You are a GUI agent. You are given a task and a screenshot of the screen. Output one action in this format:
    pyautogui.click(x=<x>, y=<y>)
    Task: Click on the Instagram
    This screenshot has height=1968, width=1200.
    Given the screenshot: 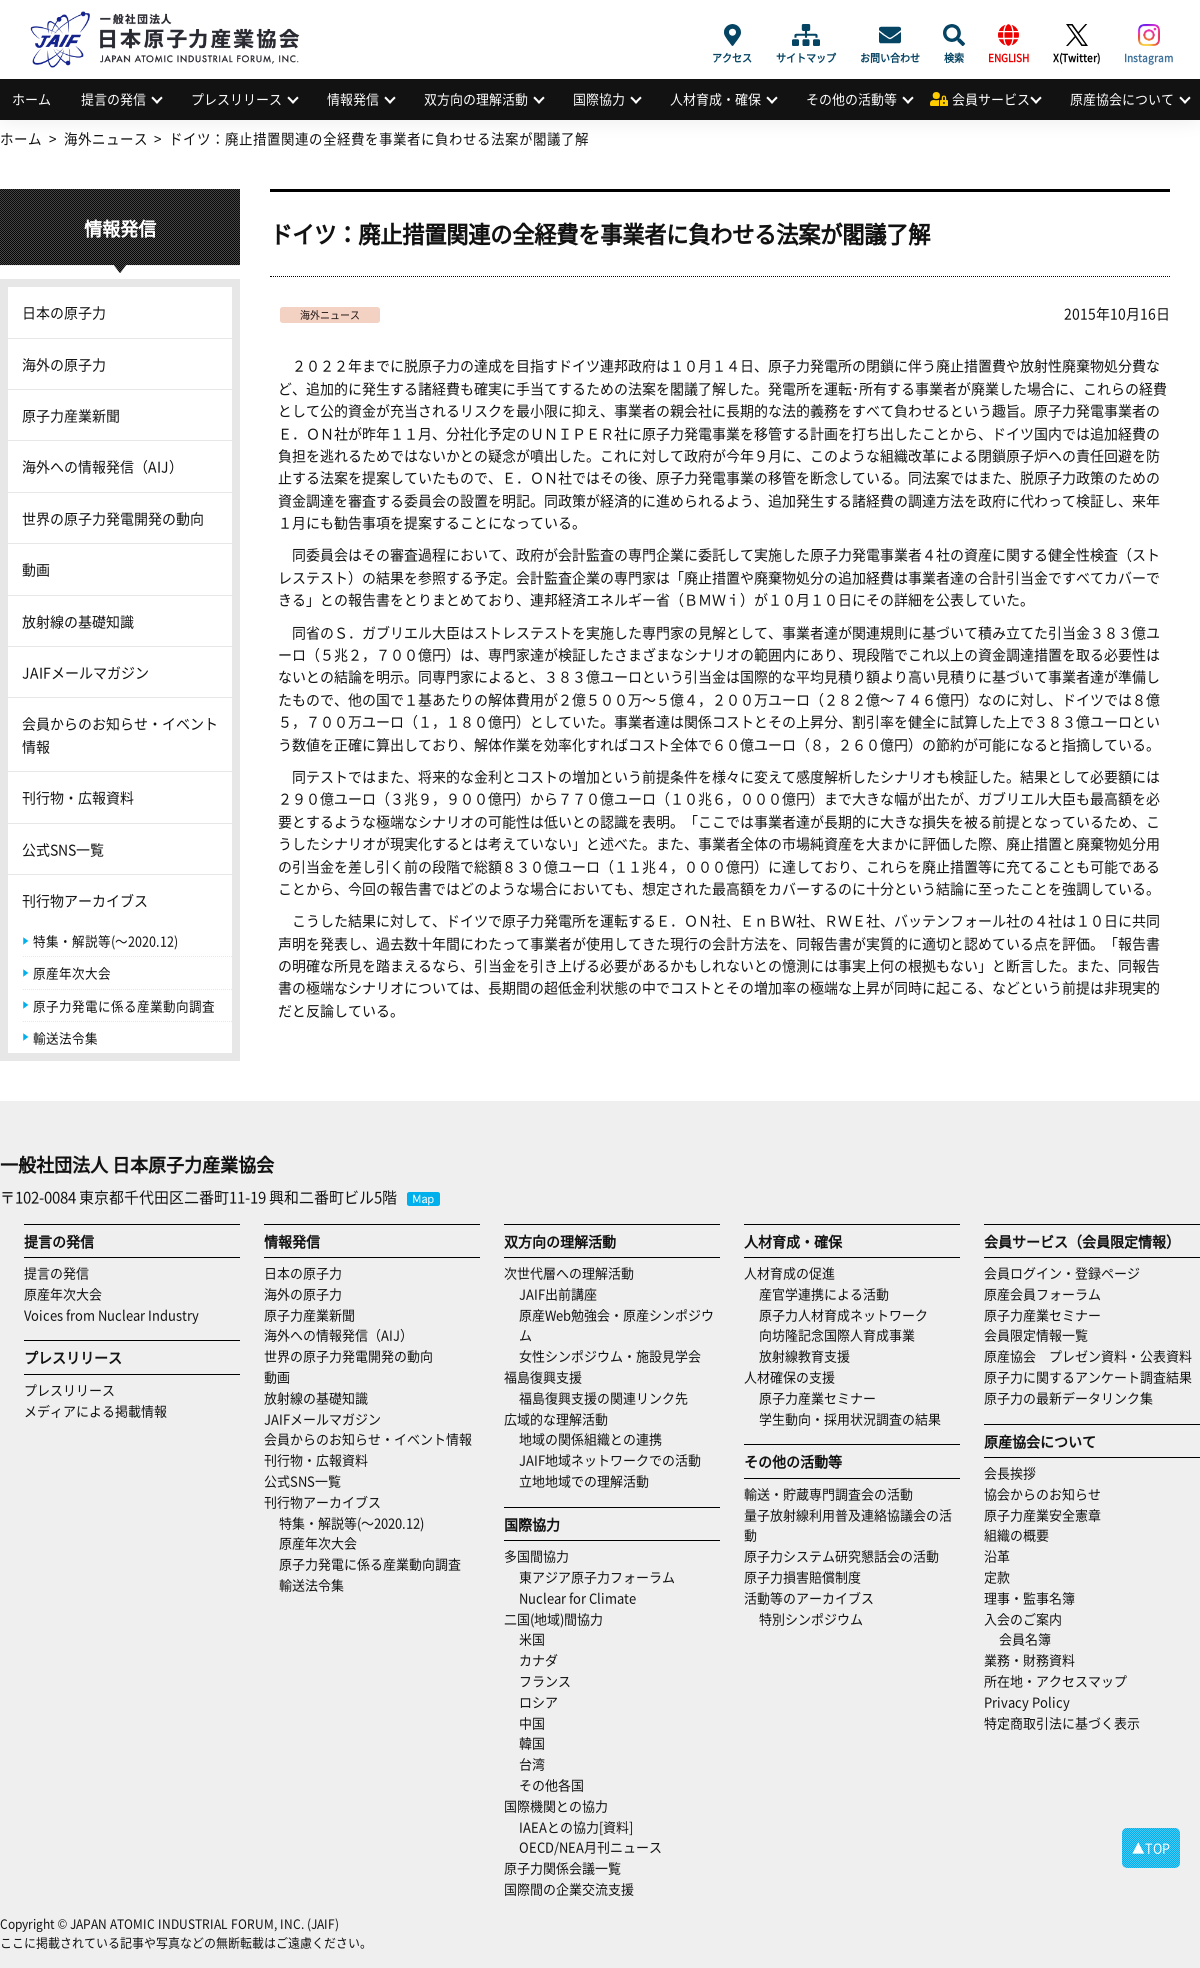 What is the action you would take?
    pyautogui.click(x=1148, y=35)
    